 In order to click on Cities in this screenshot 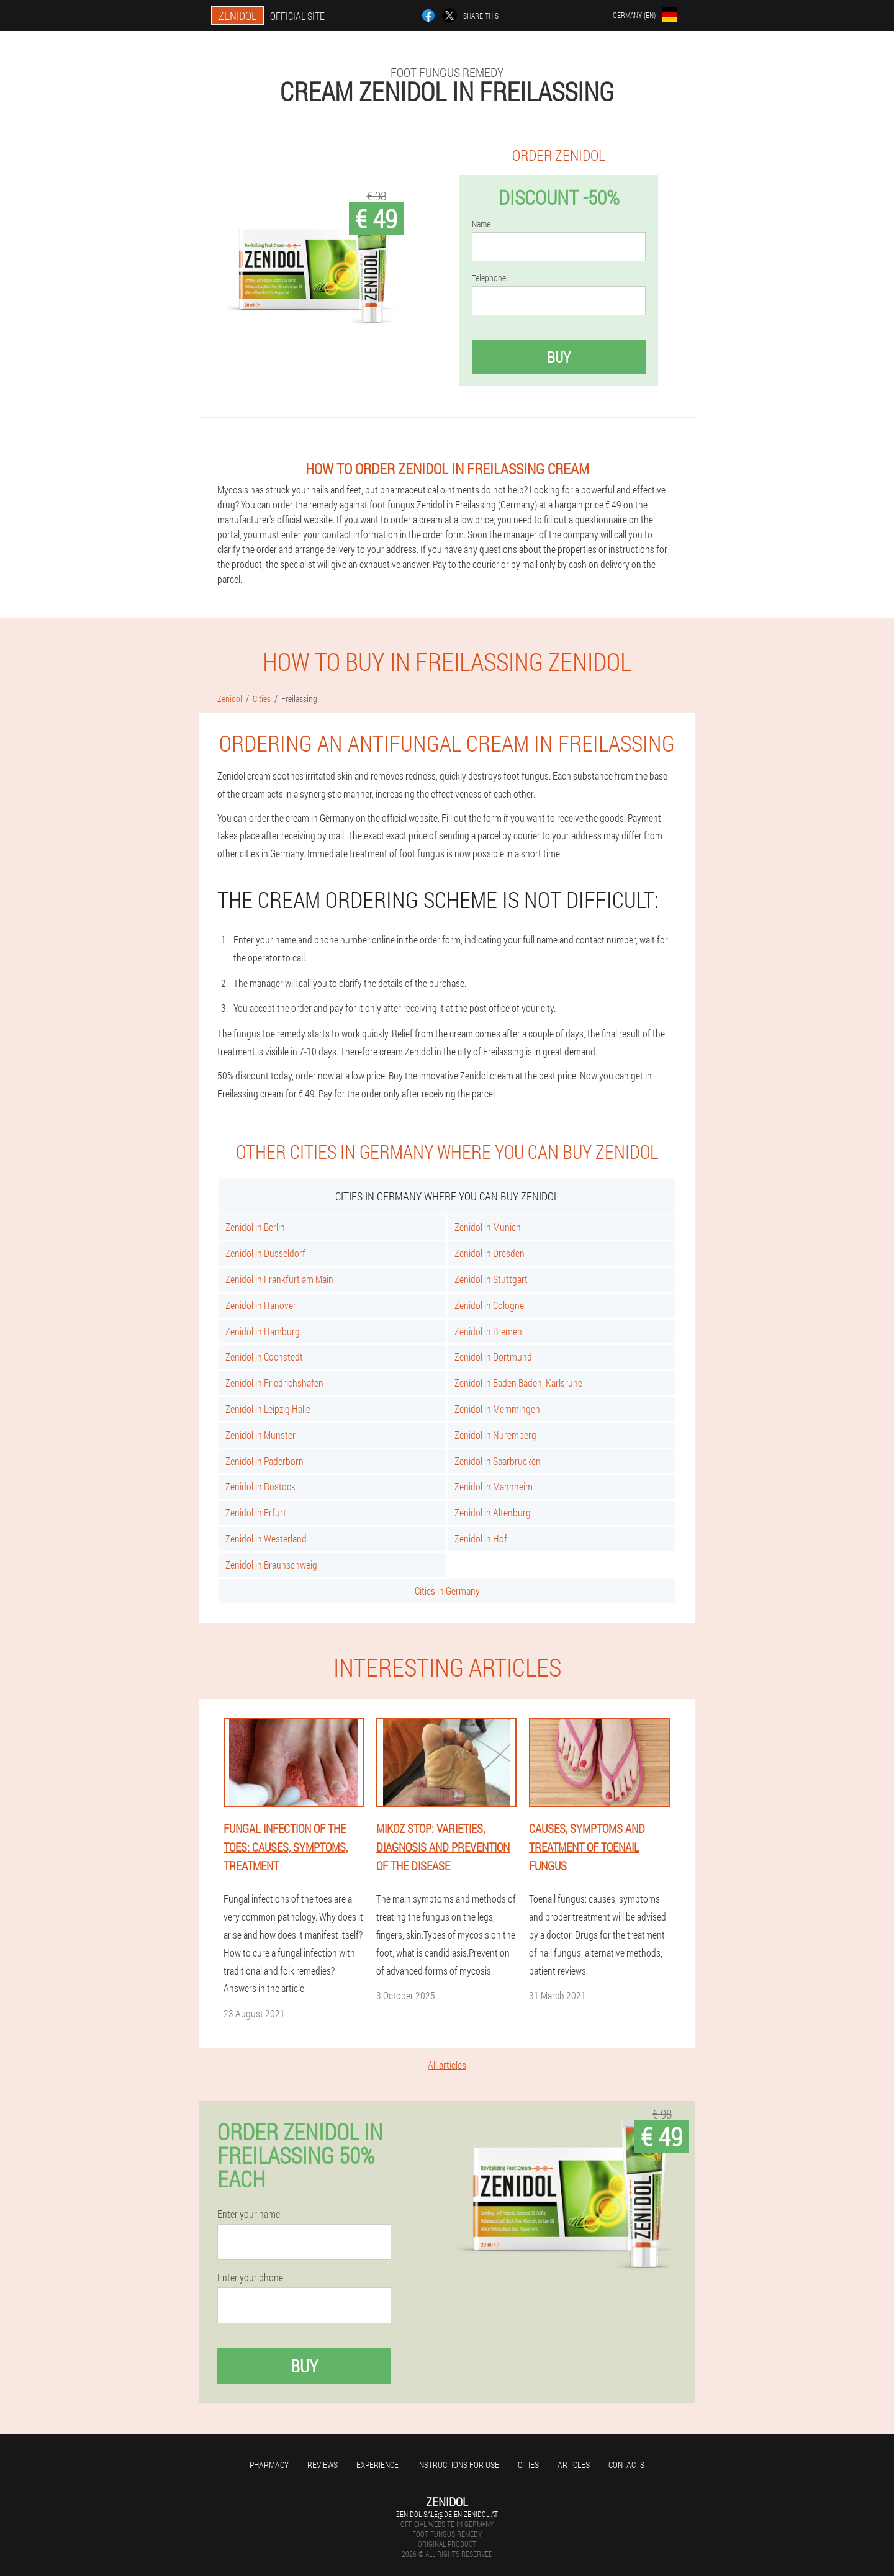, I will do `click(528, 2464)`.